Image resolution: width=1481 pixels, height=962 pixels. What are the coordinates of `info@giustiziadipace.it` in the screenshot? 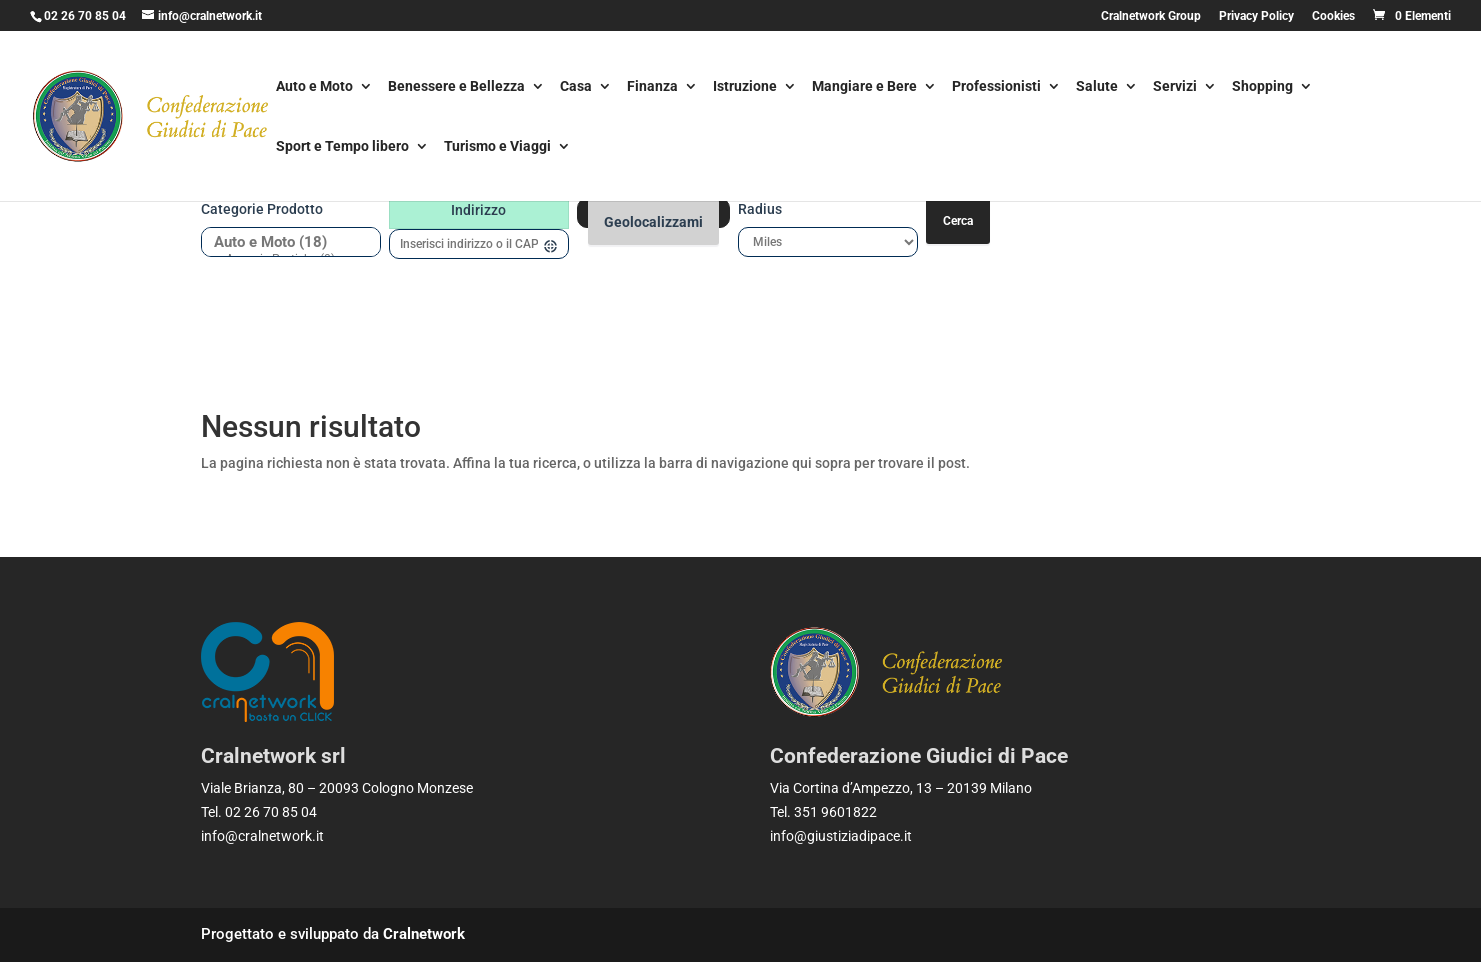 It's located at (841, 836).